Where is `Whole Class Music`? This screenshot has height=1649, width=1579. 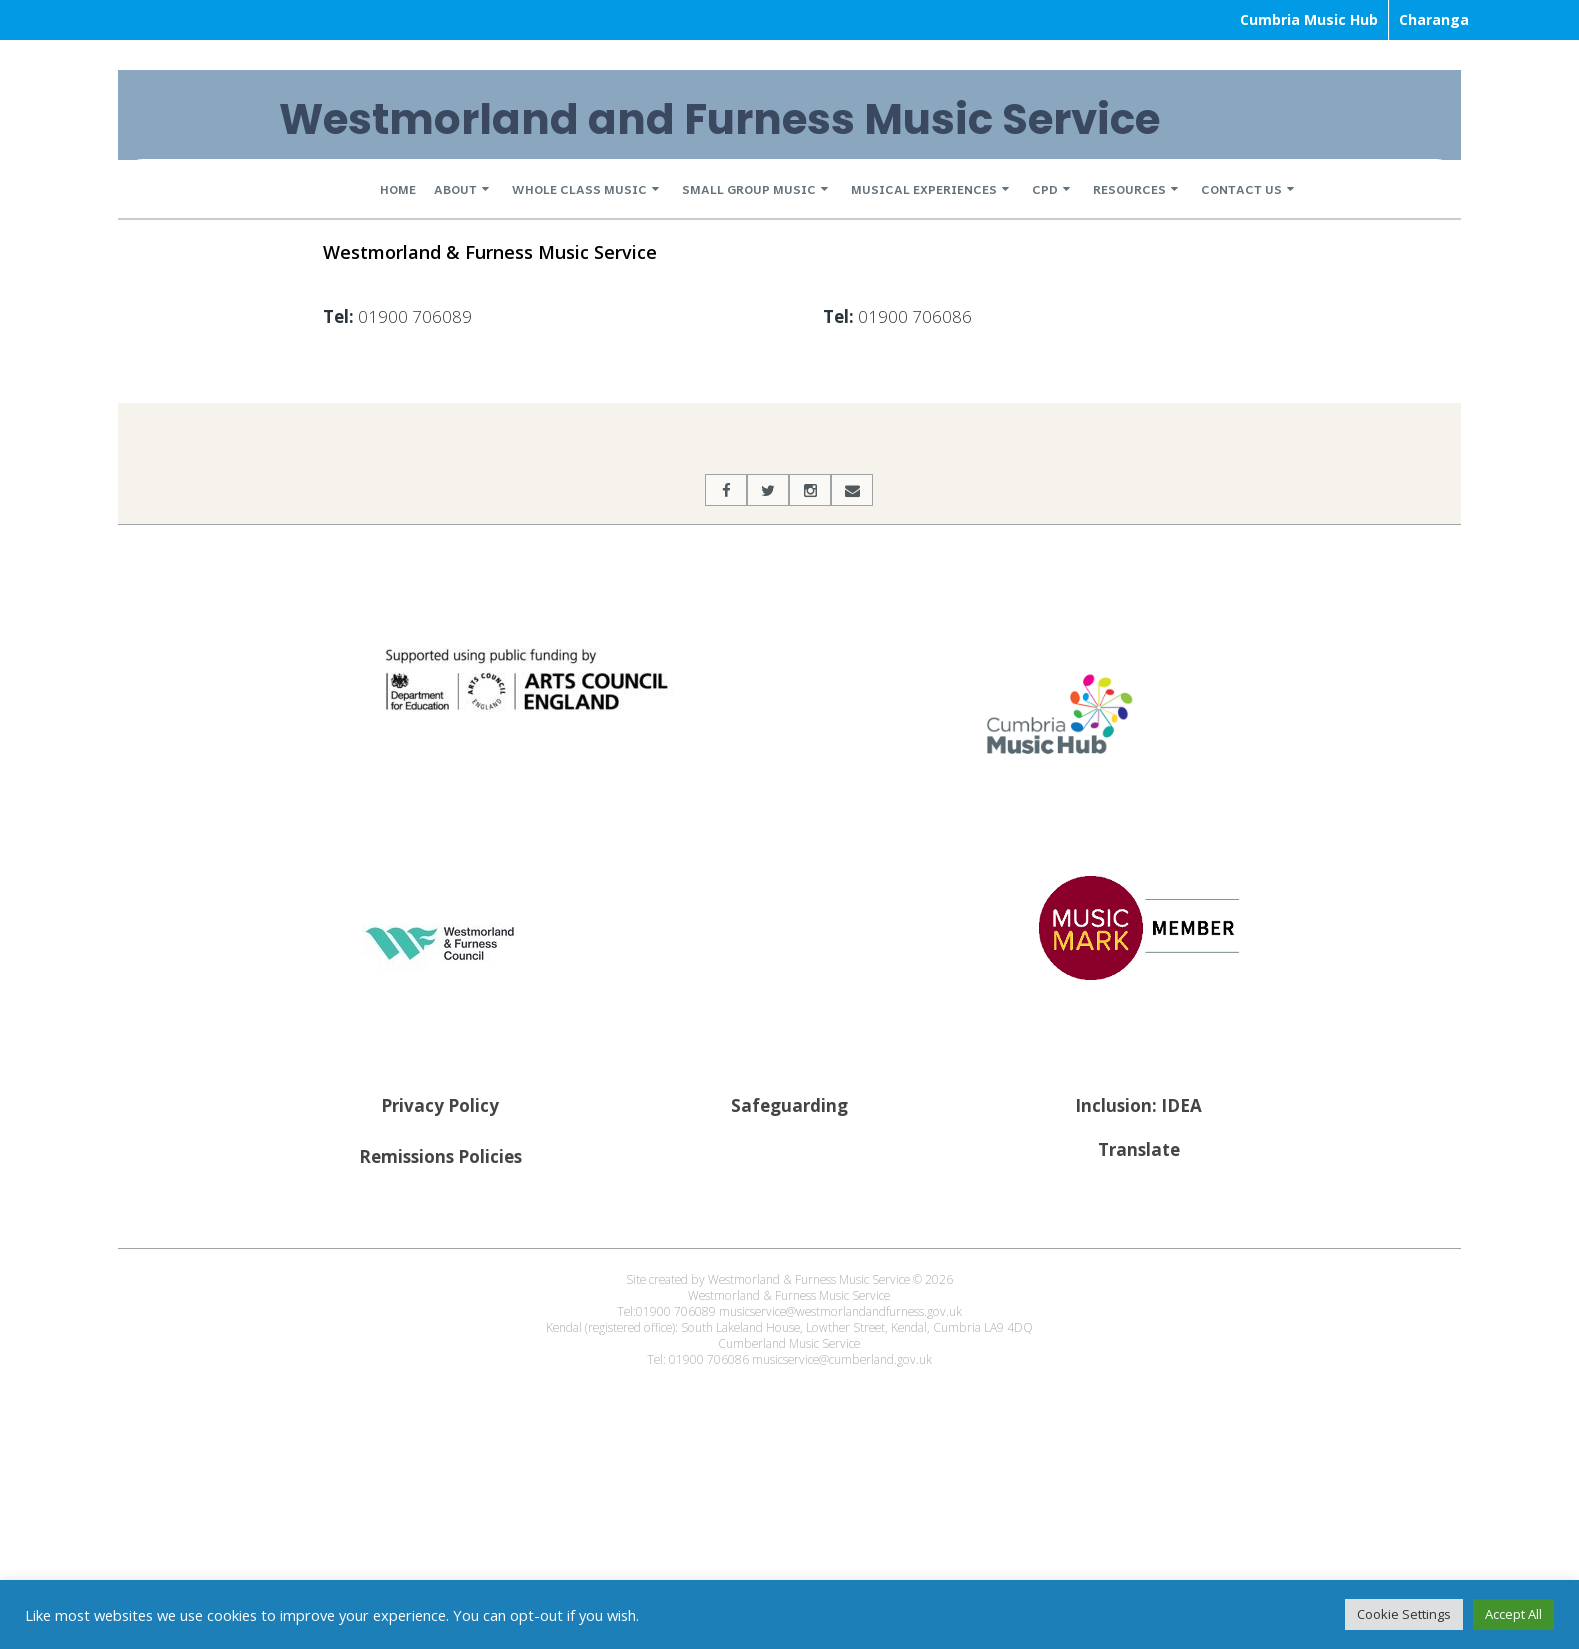 Whole Class Music is located at coordinates (579, 189).